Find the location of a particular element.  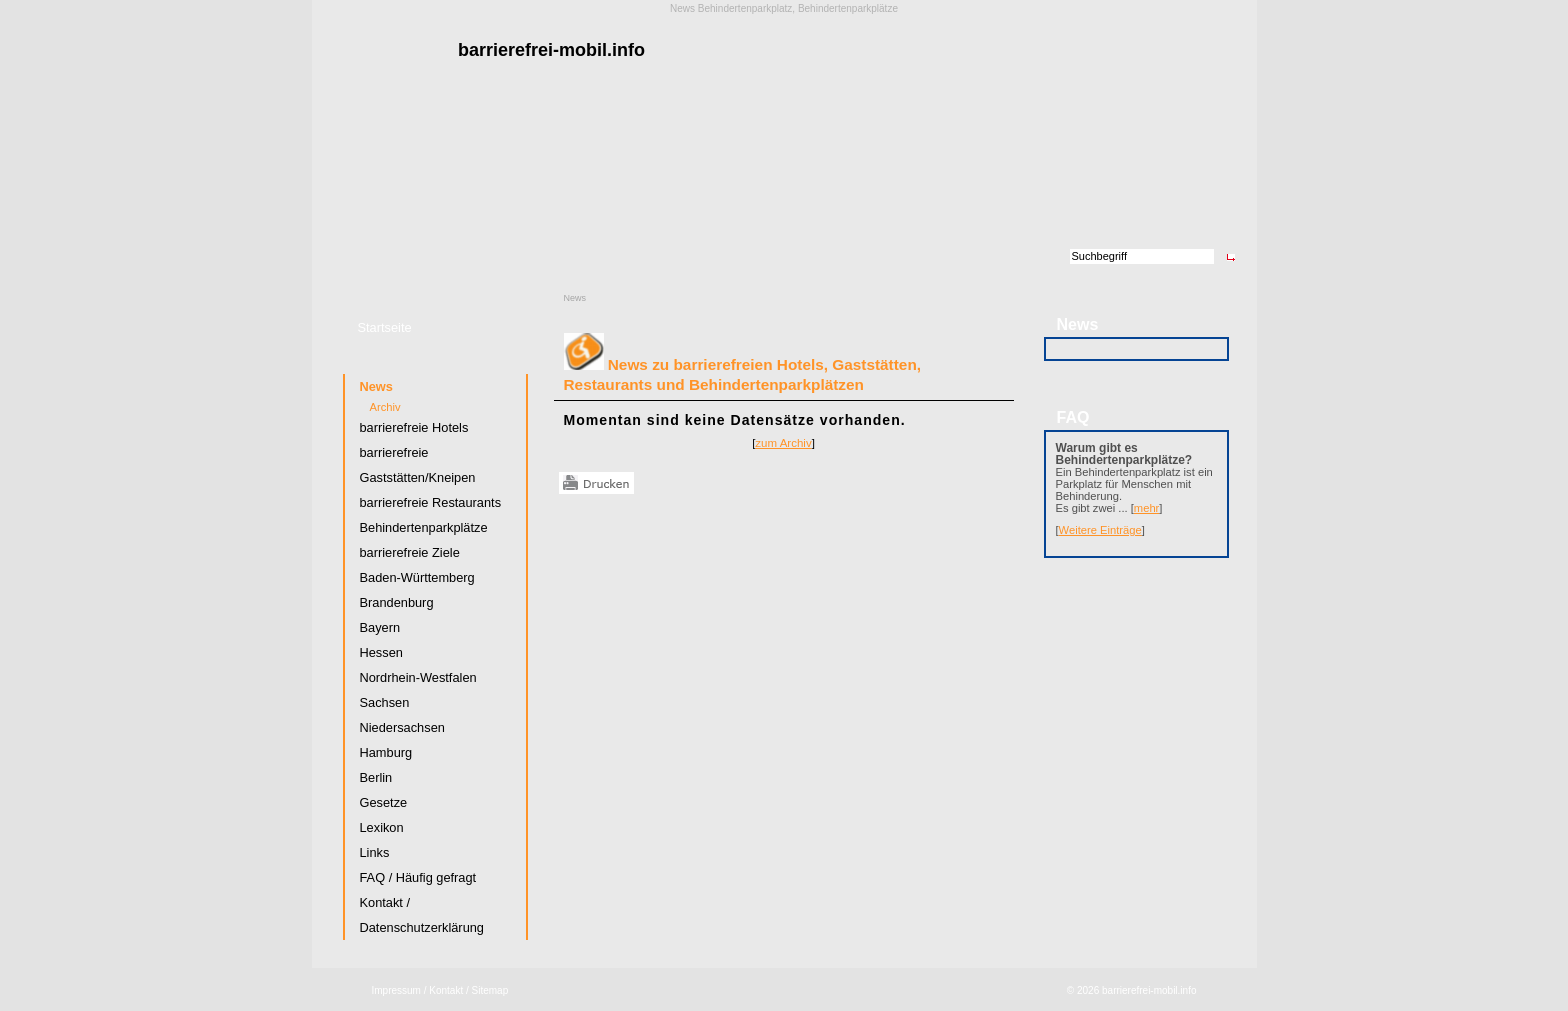

FAQ / Häufig gefragt is located at coordinates (418, 877).